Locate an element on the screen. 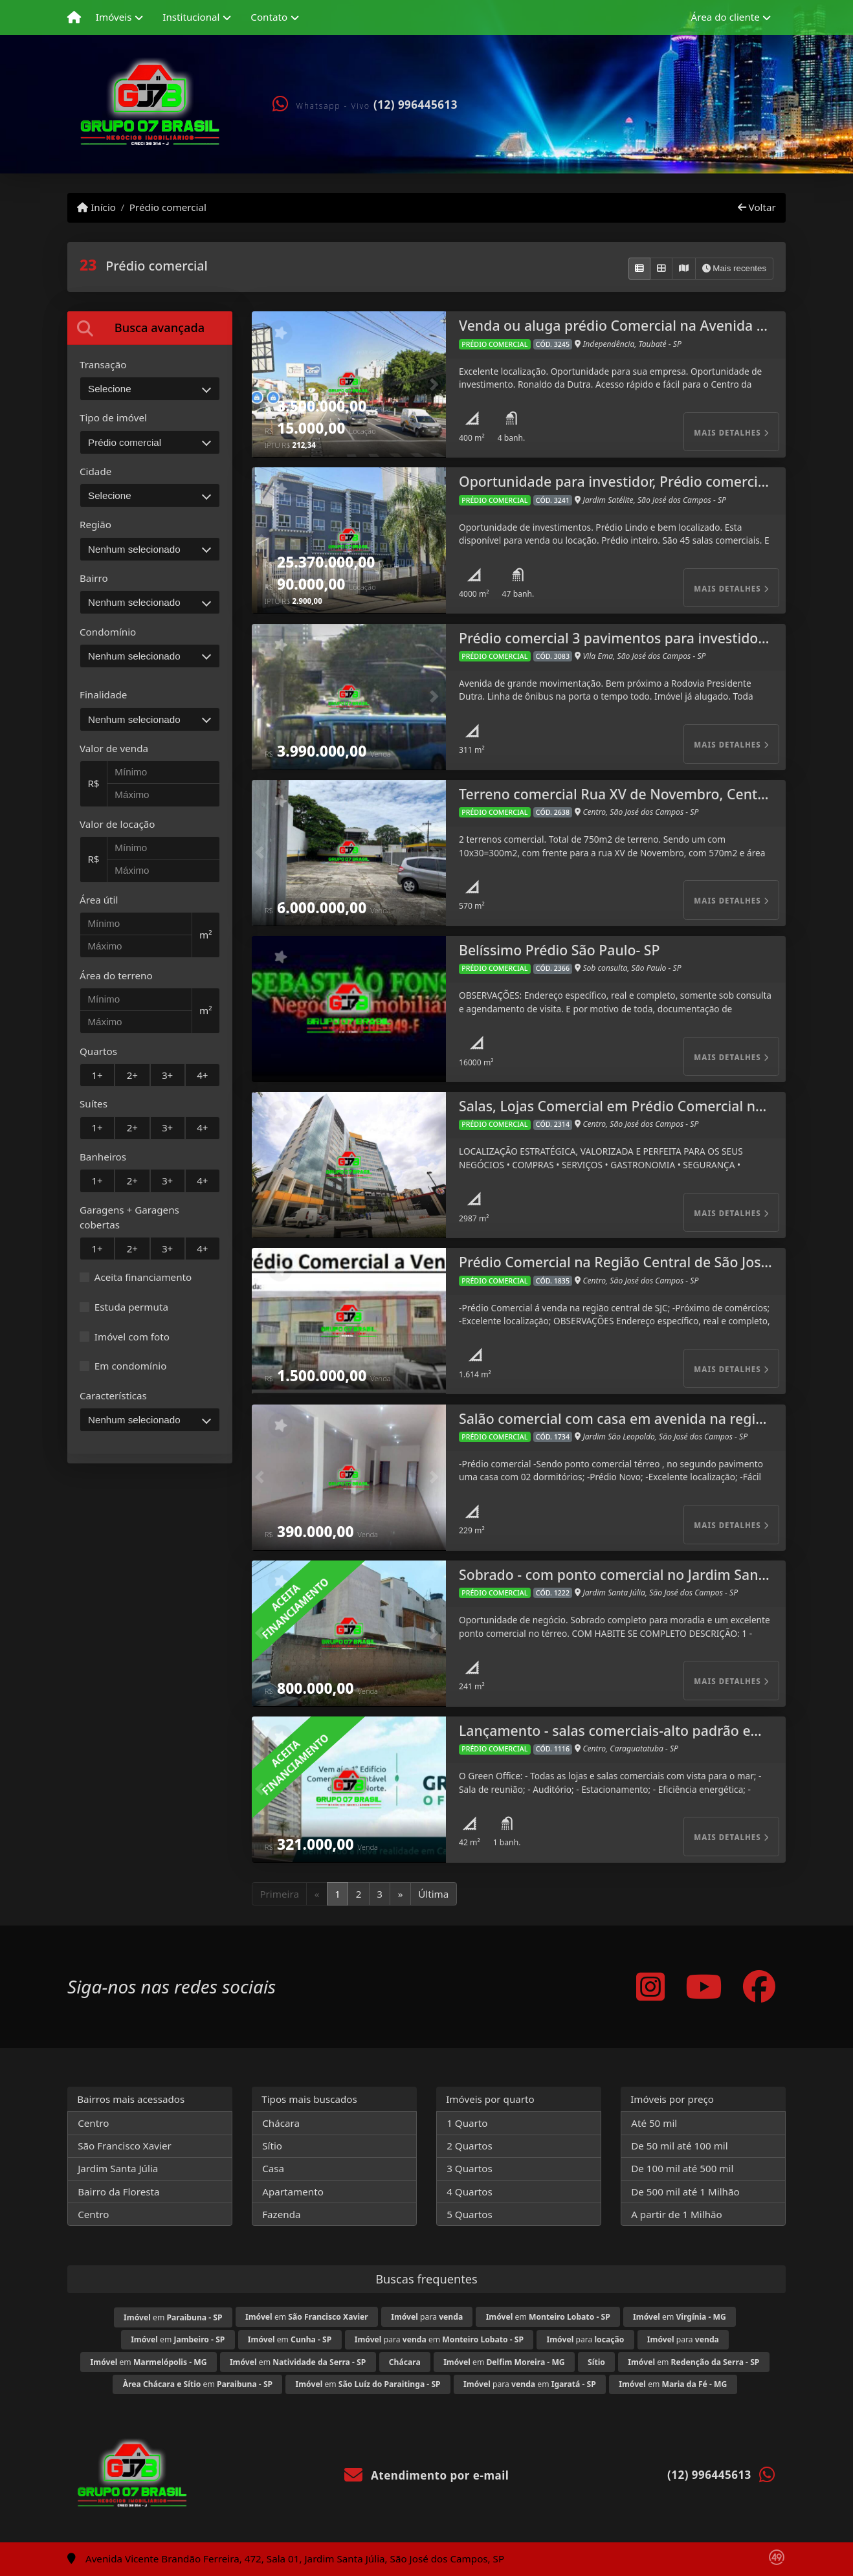 The height and width of the screenshot is (2576, 853). Área do terreno is located at coordinates (116, 975).